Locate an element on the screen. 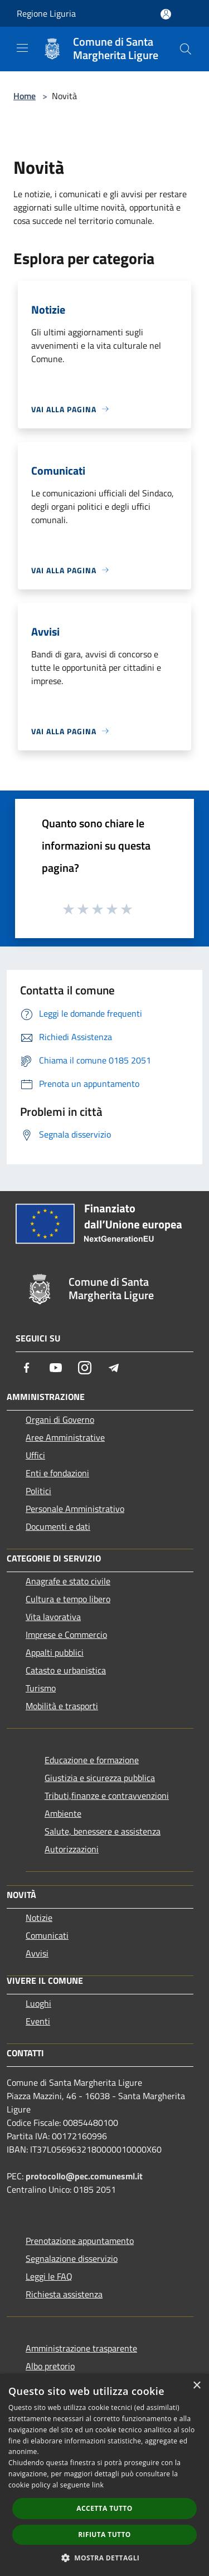 Image resolution: width=209 pixels, height=2576 pixels. Anagrafe e stato civile is located at coordinates (68, 1581).